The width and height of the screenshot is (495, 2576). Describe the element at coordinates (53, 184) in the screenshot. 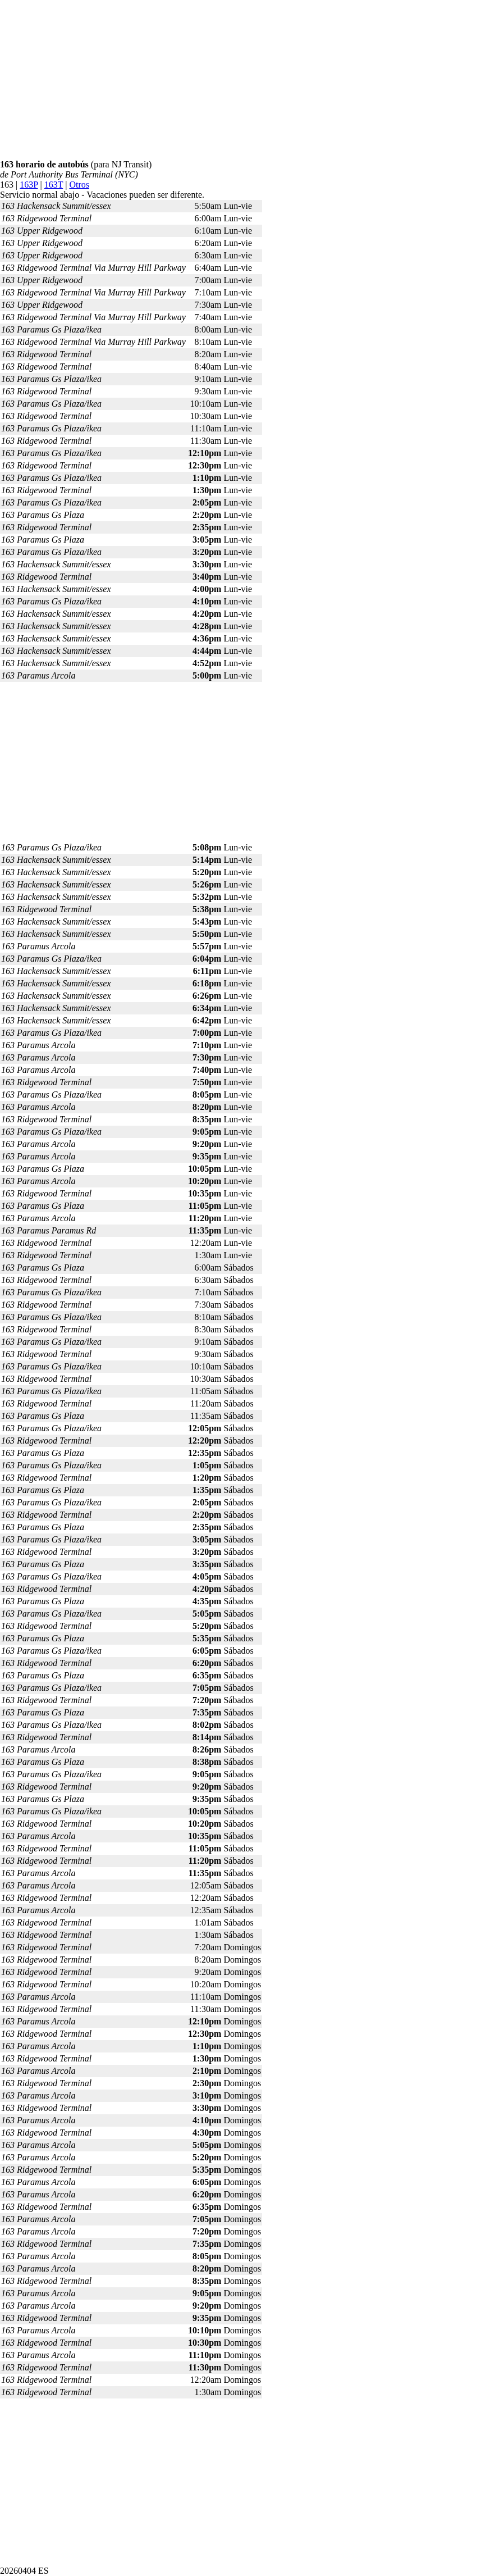

I see `163T` at that location.